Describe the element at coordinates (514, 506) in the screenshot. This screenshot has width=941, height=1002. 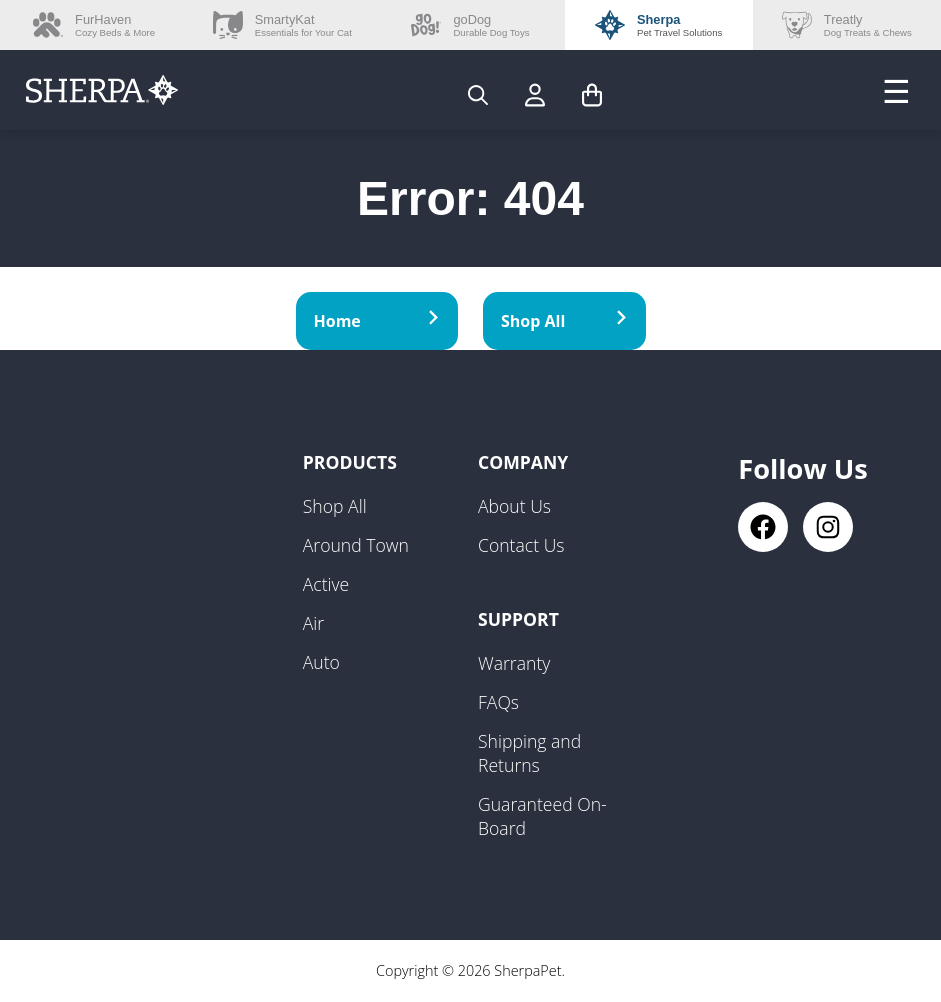
I see `About Us` at that location.